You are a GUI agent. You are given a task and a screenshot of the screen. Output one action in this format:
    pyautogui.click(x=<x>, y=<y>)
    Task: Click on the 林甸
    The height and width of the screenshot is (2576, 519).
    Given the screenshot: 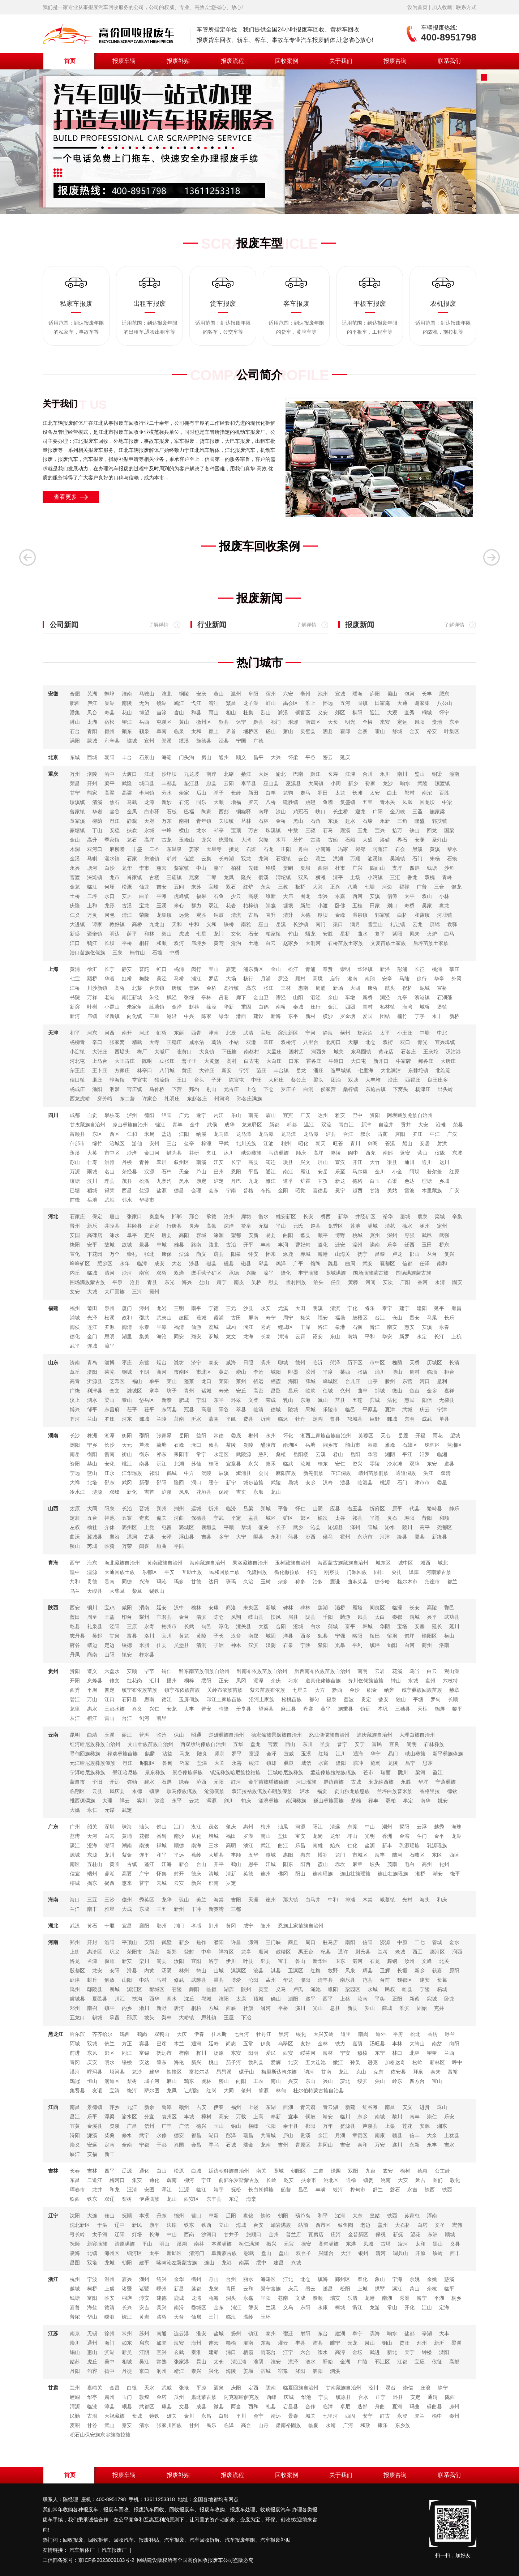 What is the action you would take?
    pyautogui.click(x=281, y=2090)
    